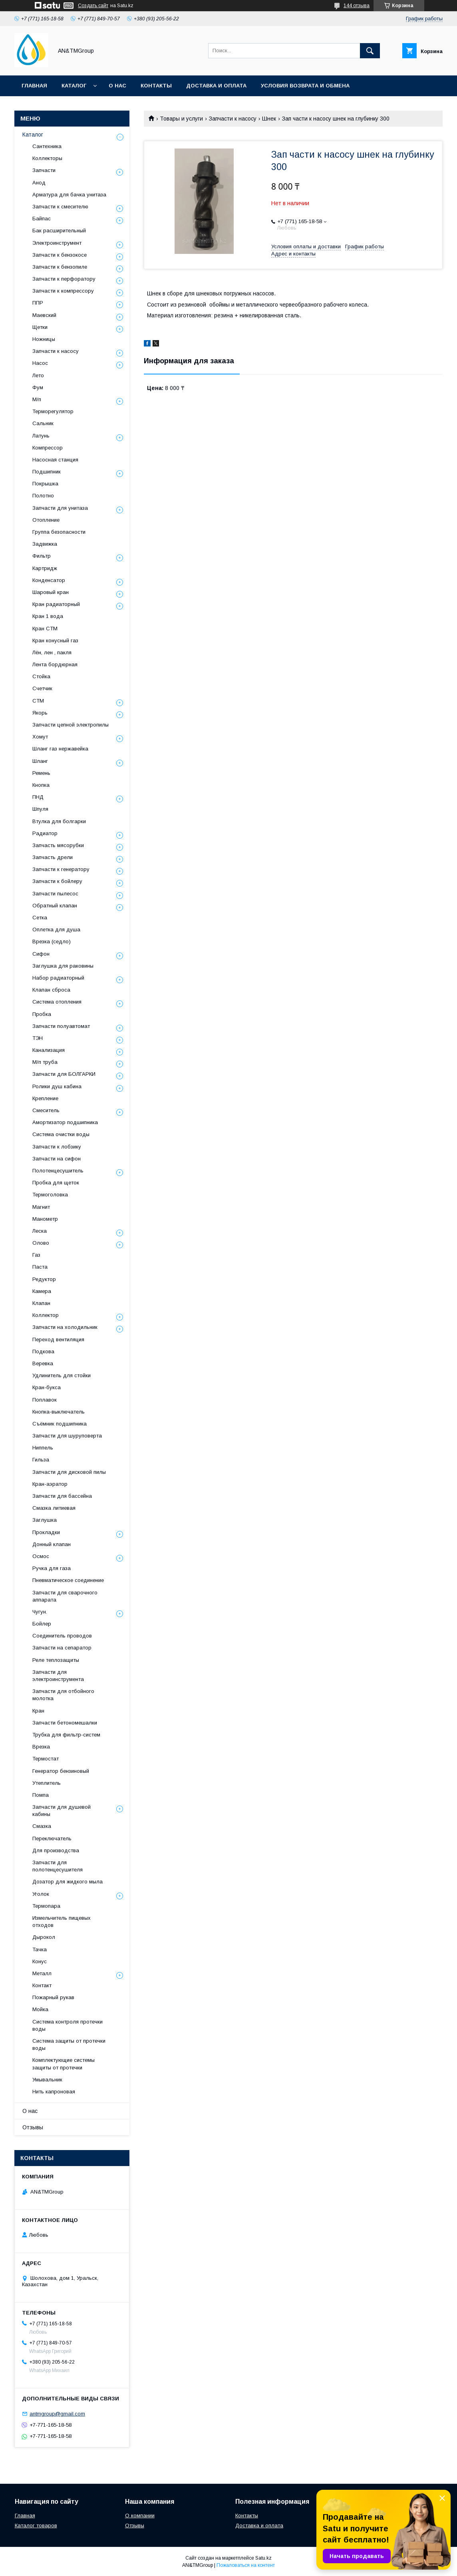  Describe the element at coordinates (74, 86) in the screenshot. I see `Каталог` at that location.